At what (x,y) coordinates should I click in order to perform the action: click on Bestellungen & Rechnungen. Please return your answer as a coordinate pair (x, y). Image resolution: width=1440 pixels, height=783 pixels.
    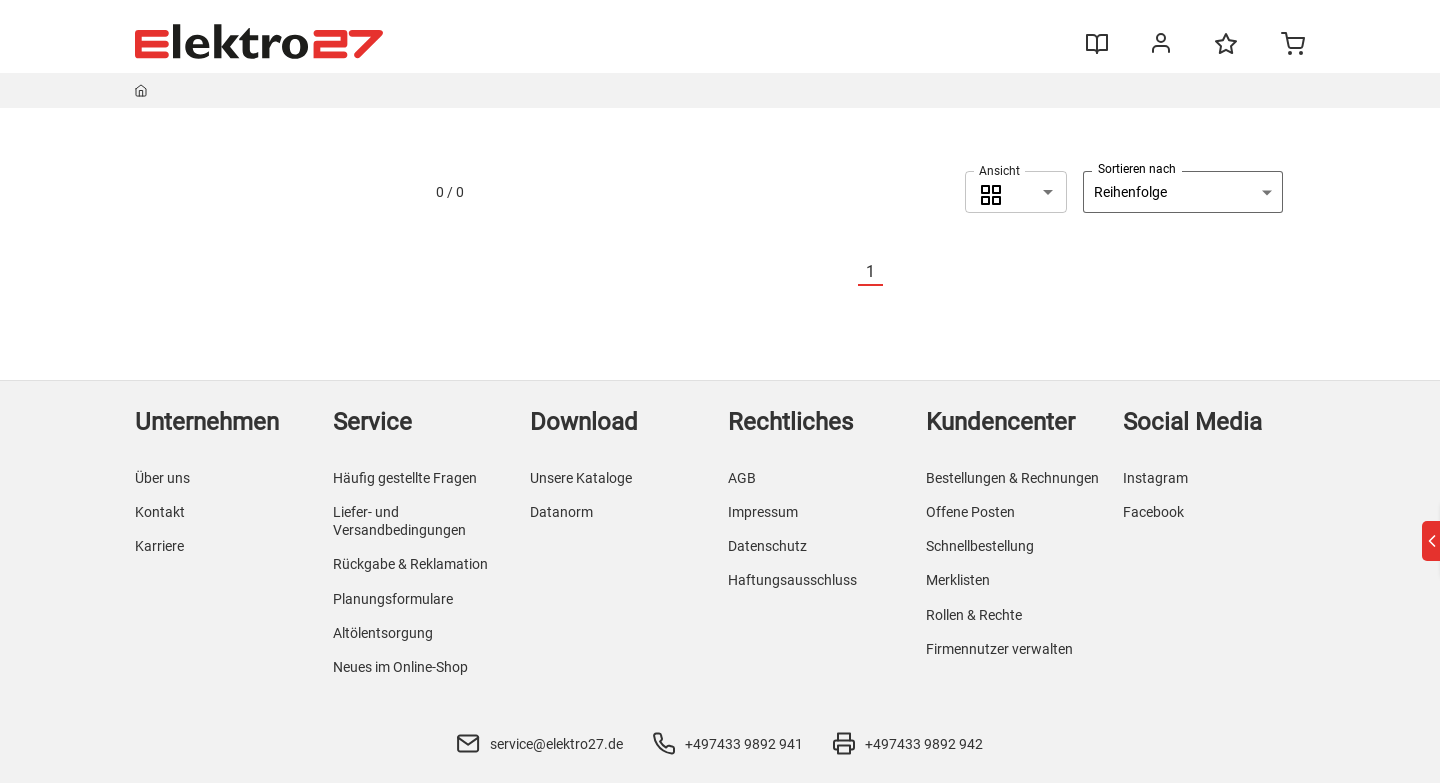
    Looking at the image, I should click on (1012, 478).